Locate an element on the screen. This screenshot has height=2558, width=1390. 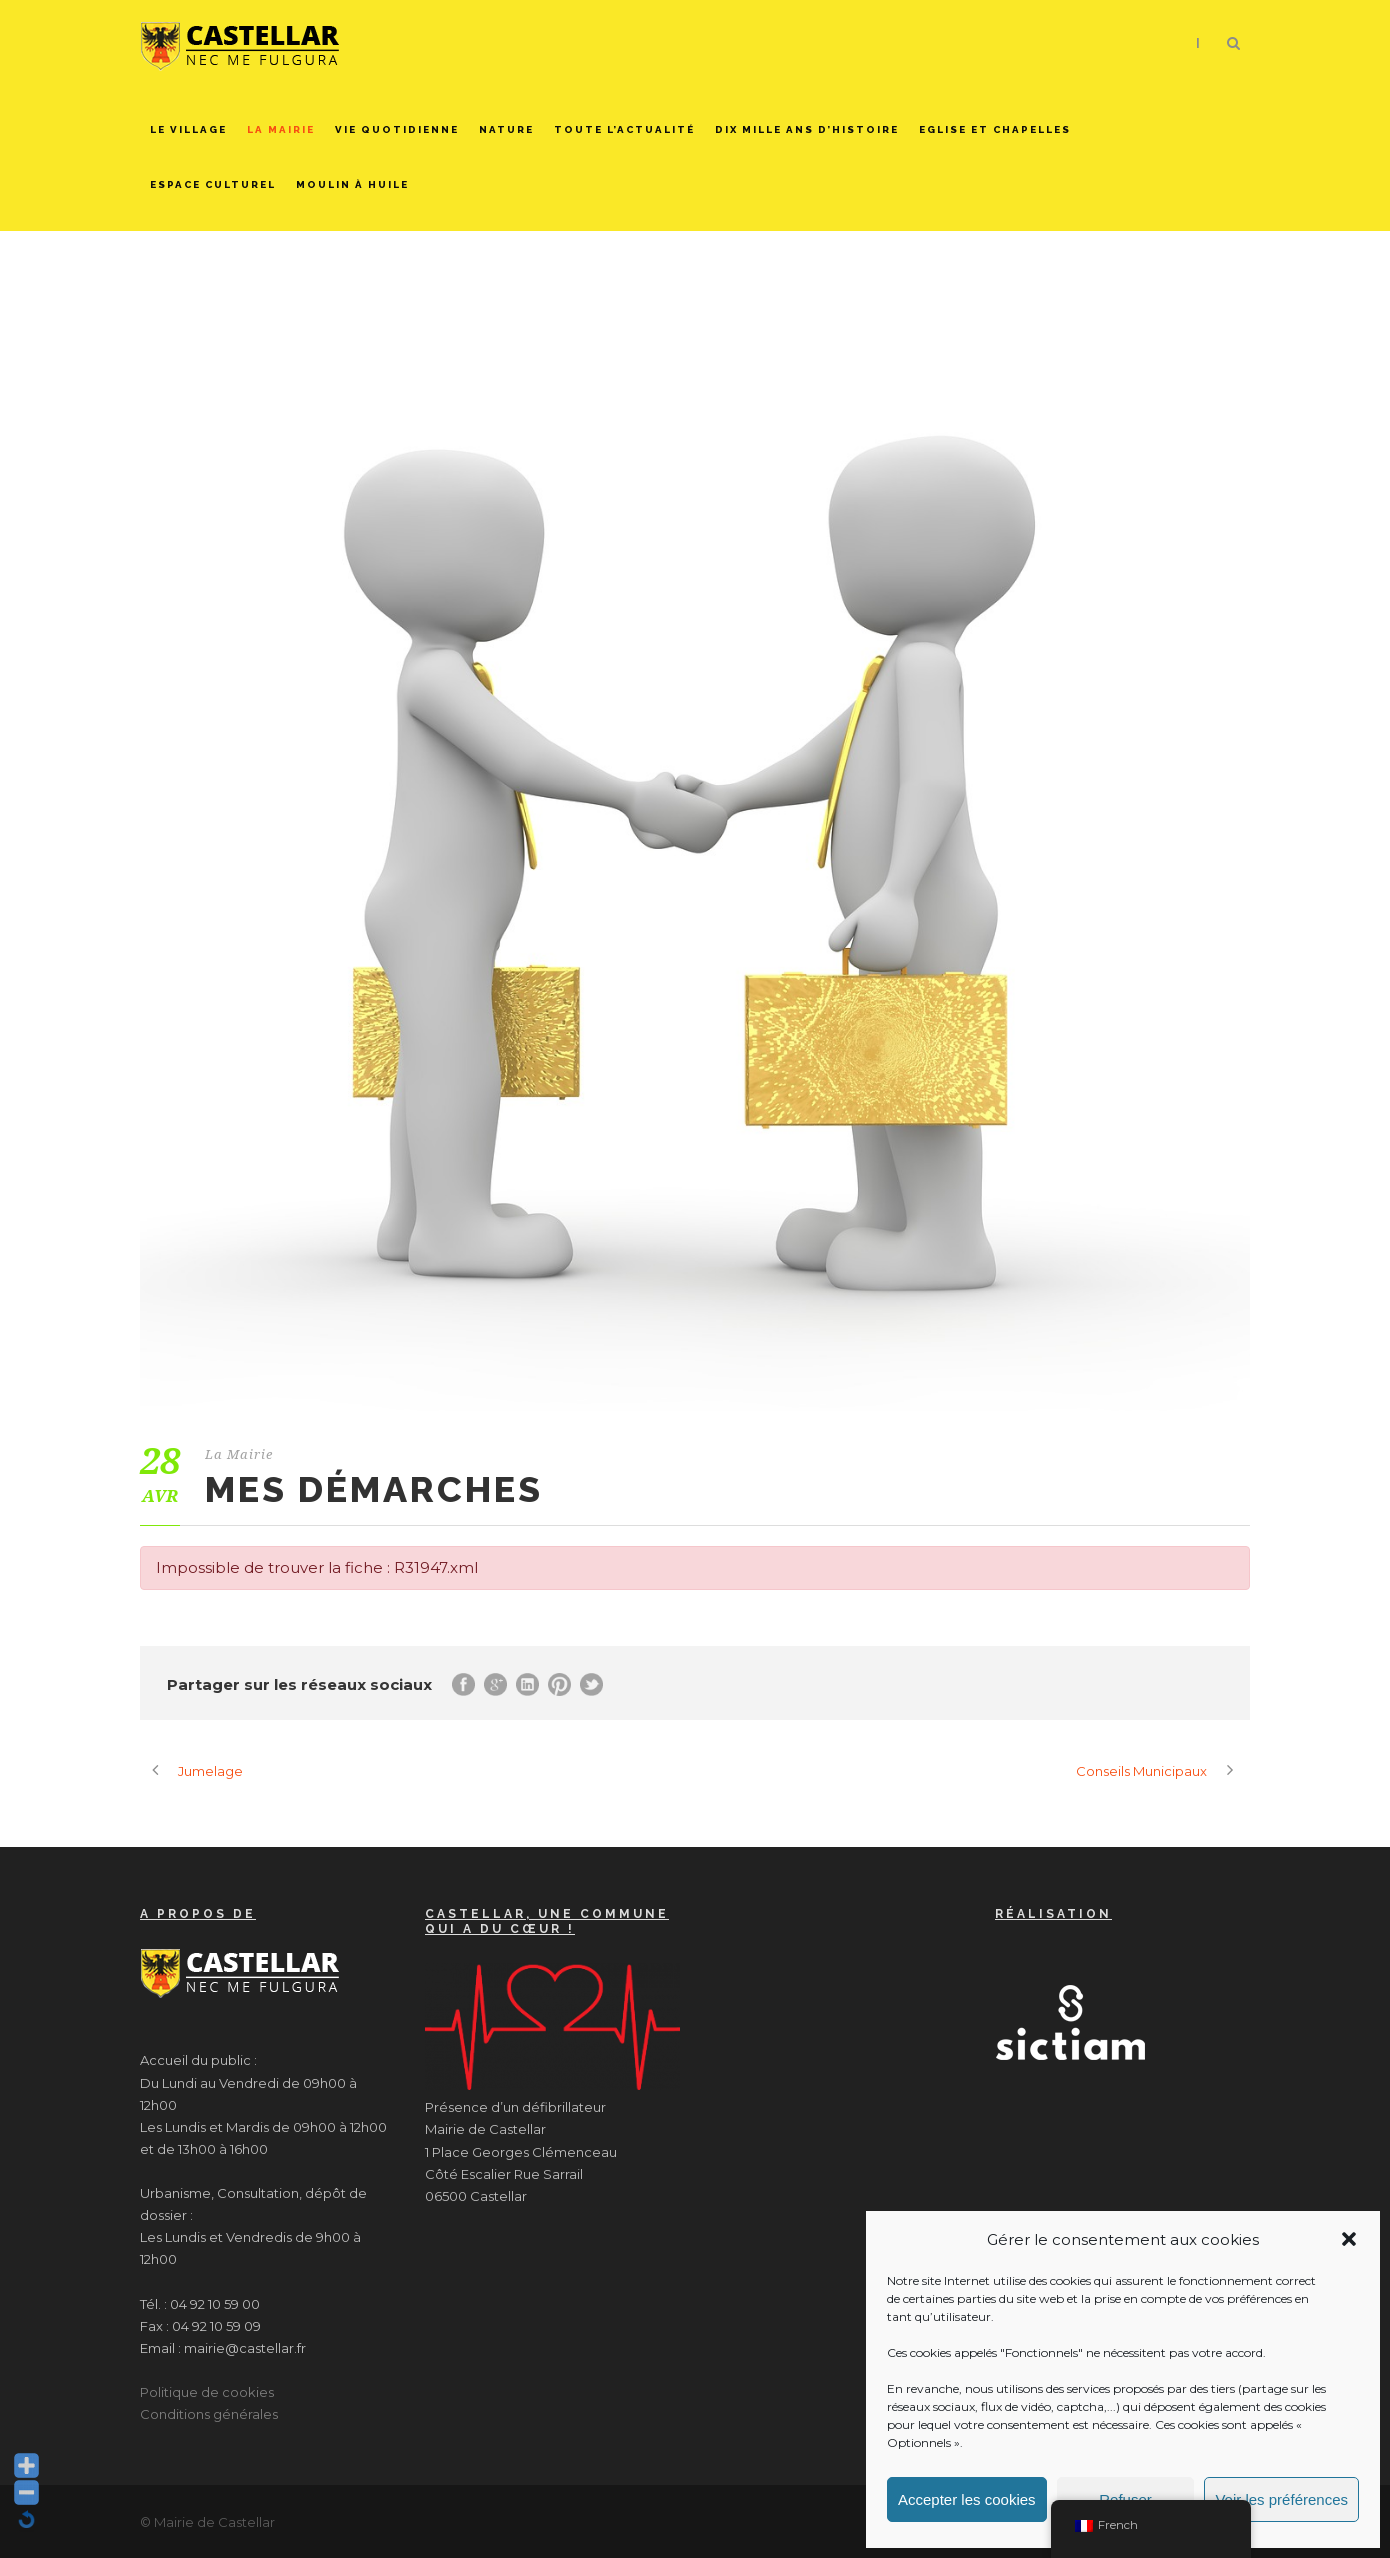
Conditions générales is located at coordinates (209, 2414).